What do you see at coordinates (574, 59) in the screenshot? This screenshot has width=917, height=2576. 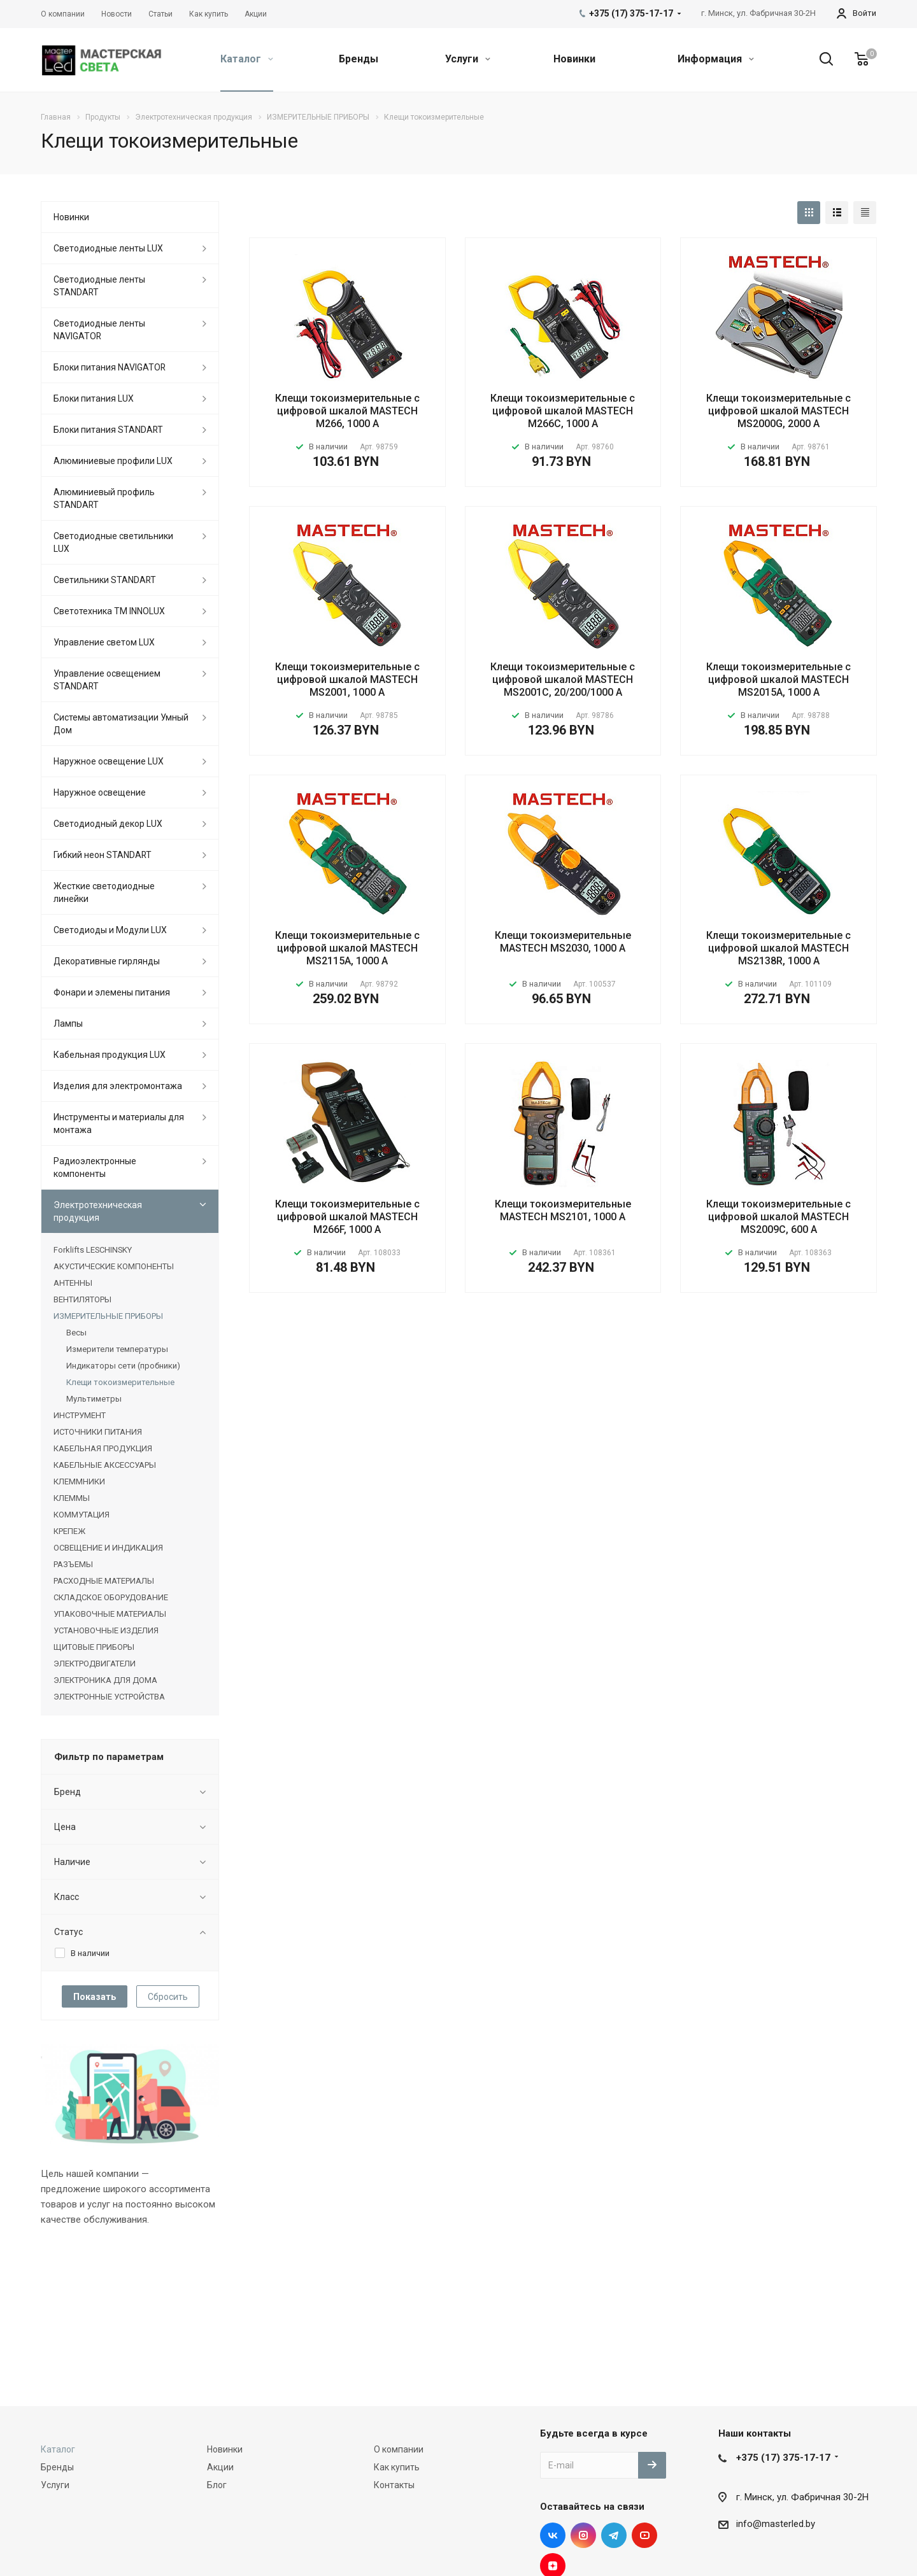 I see `Новинки` at bounding box center [574, 59].